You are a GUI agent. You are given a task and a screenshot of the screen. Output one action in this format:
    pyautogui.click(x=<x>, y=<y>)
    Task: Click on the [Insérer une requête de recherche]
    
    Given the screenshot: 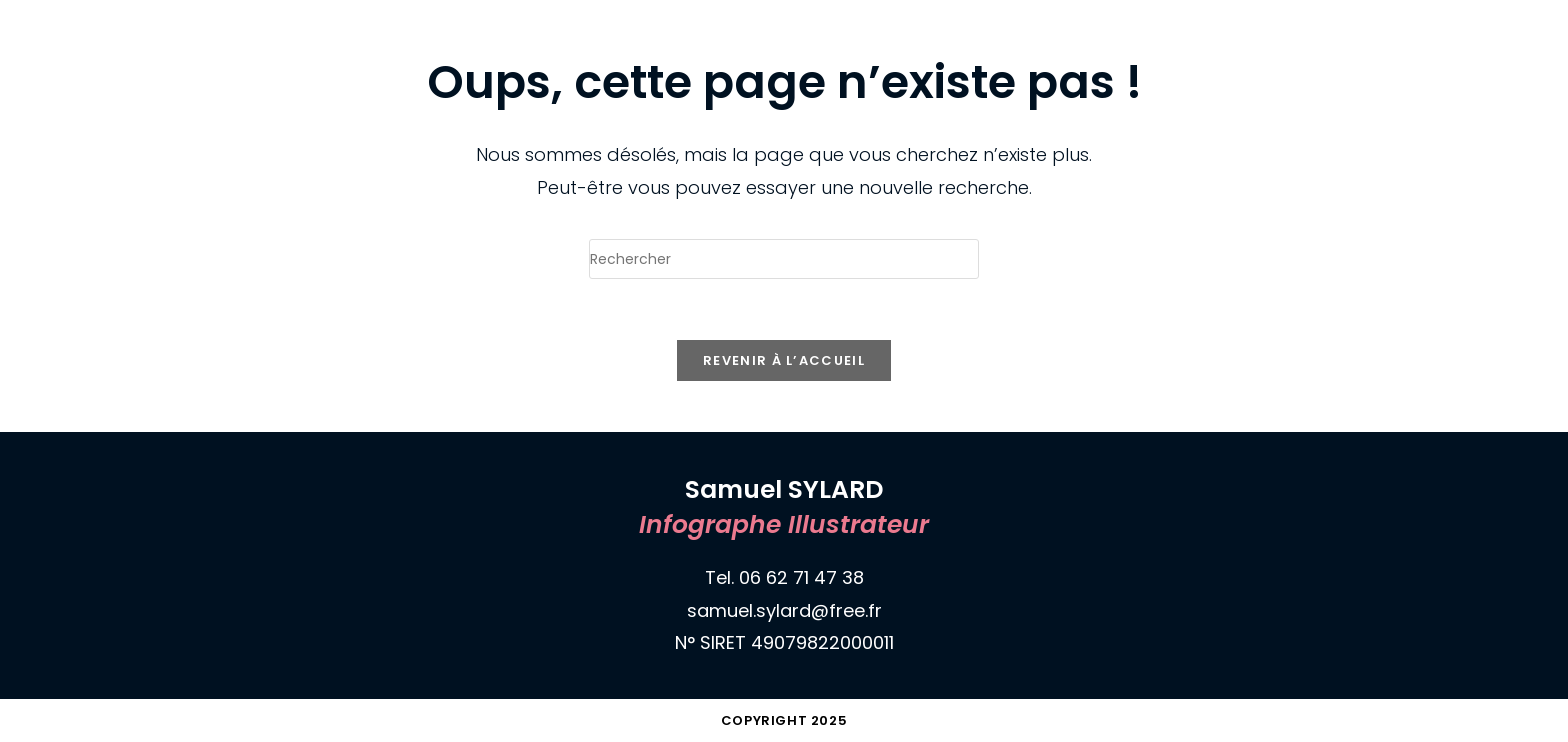 What is the action you would take?
    pyautogui.click(x=784, y=259)
    